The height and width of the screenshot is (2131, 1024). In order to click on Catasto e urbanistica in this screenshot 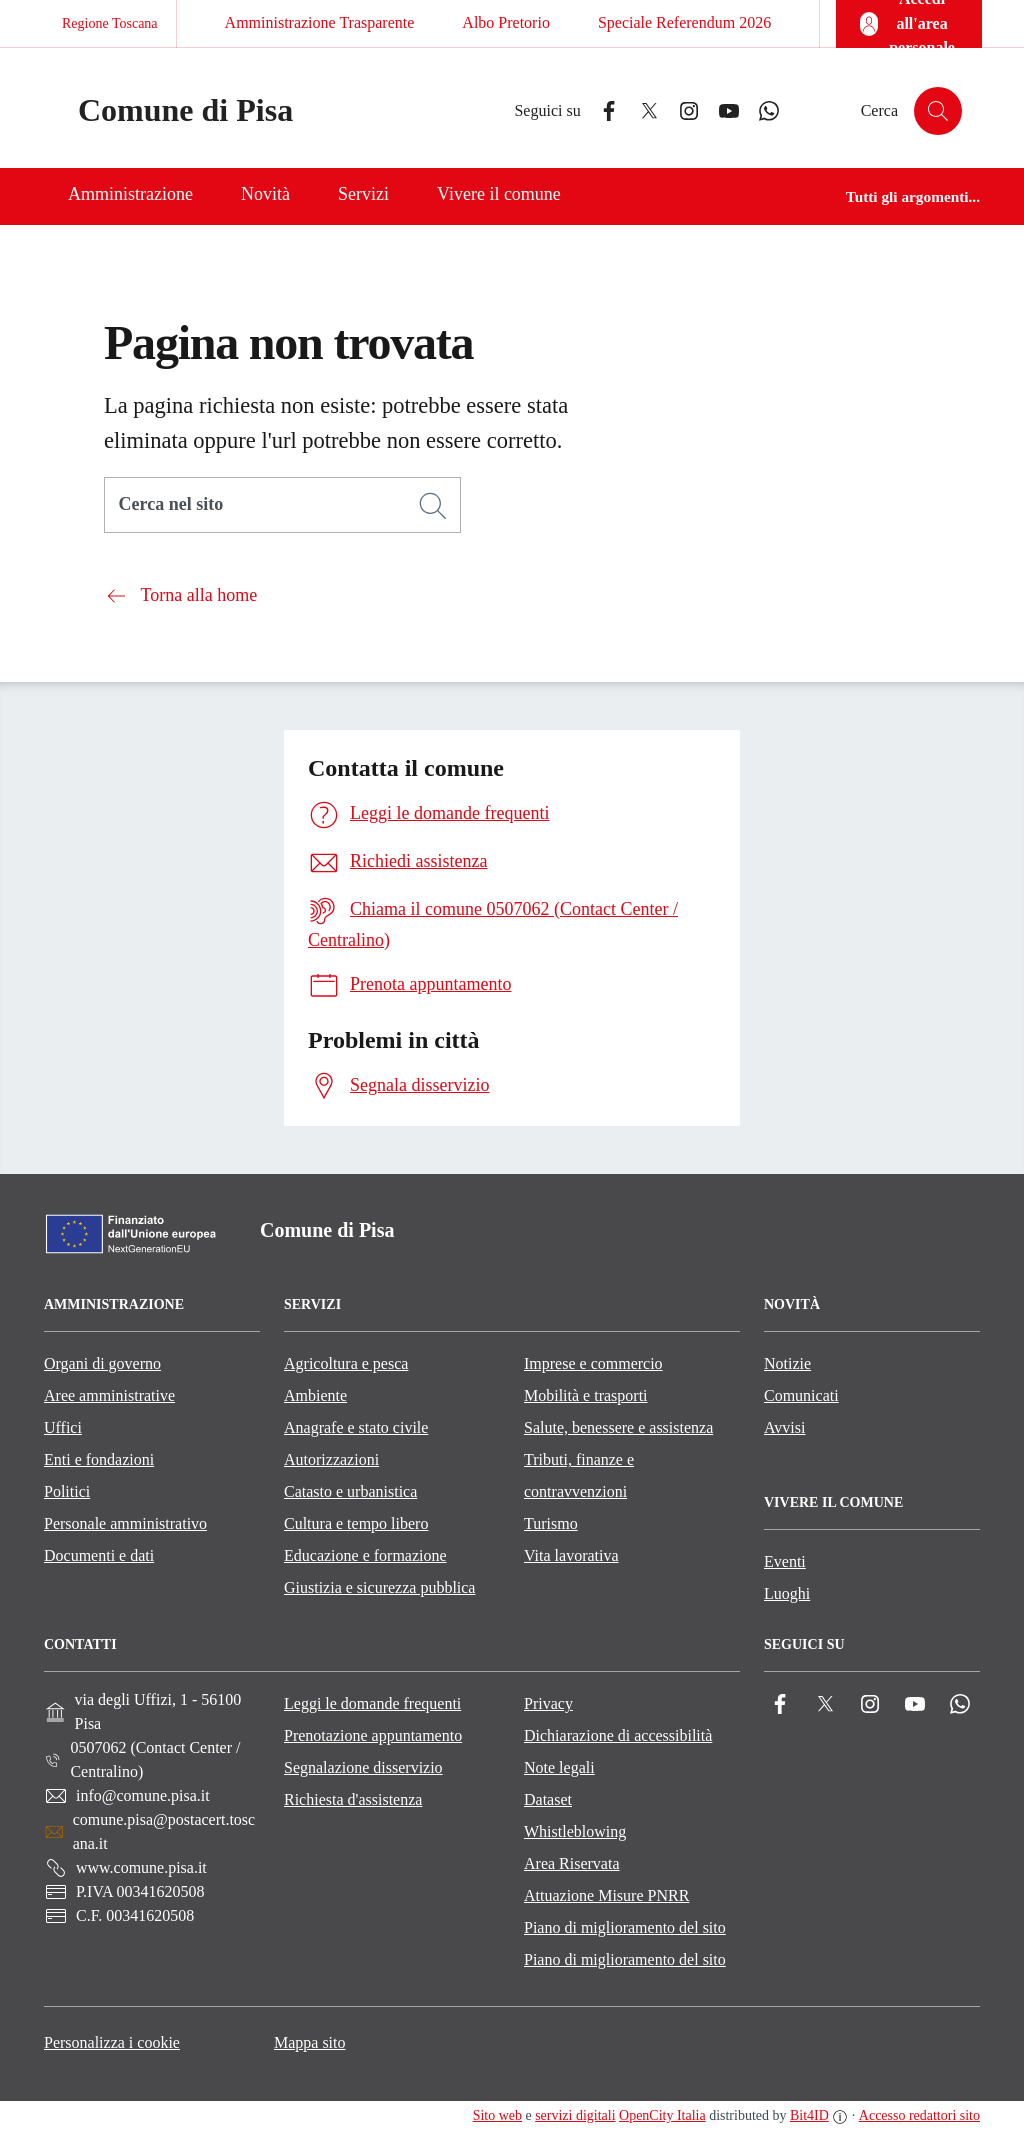, I will do `click(350, 1491)`.